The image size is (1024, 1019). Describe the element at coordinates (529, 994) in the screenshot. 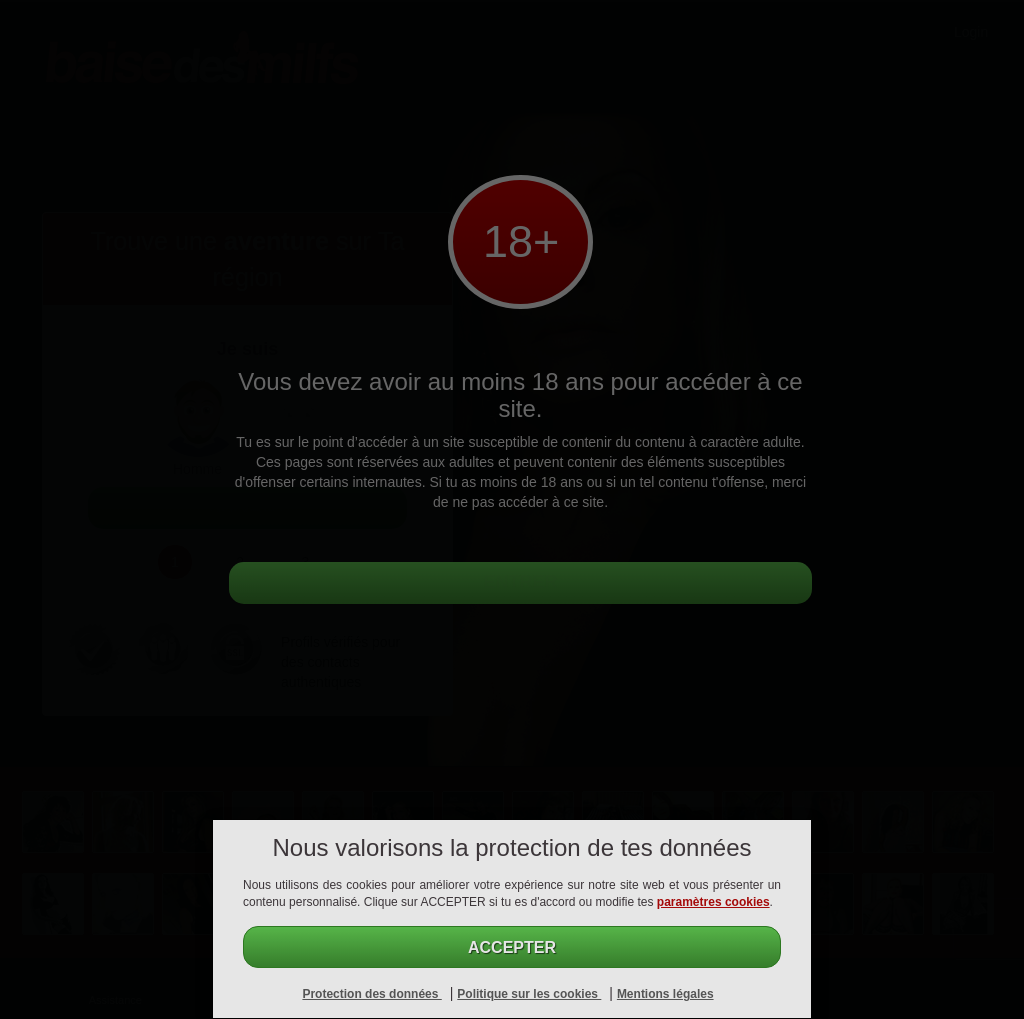

I see `Politique sur les cookies` at that location.